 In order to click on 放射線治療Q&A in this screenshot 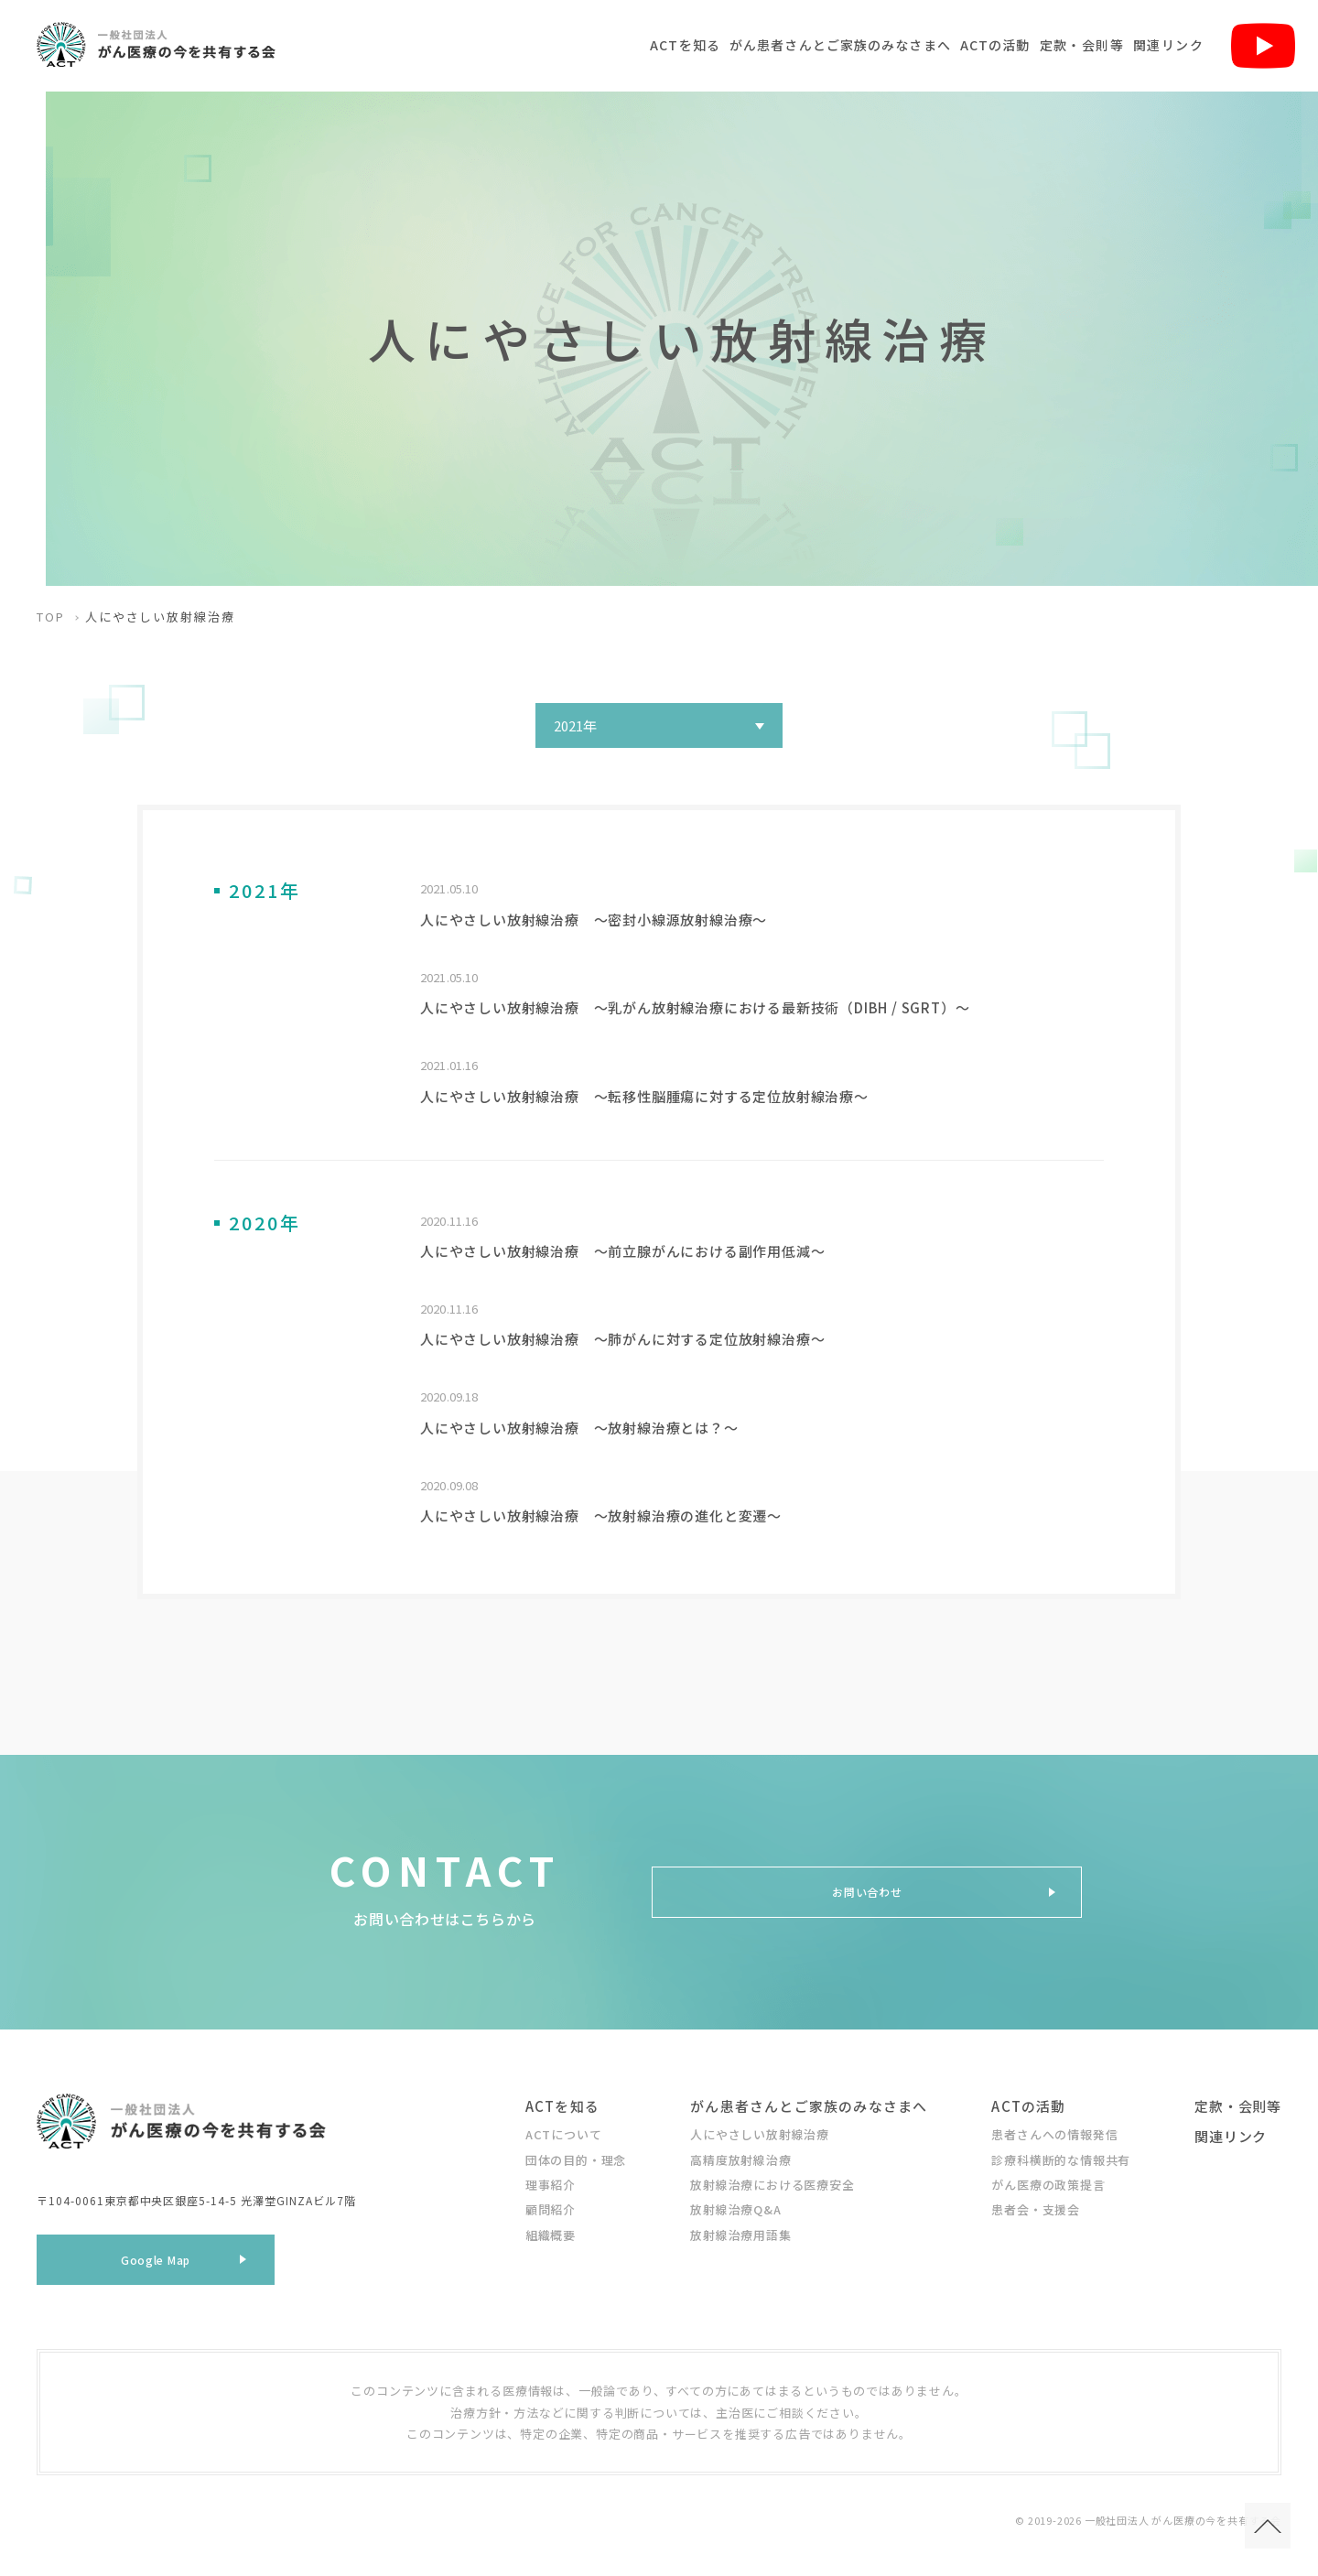, I will do `click(735, 2205)`.